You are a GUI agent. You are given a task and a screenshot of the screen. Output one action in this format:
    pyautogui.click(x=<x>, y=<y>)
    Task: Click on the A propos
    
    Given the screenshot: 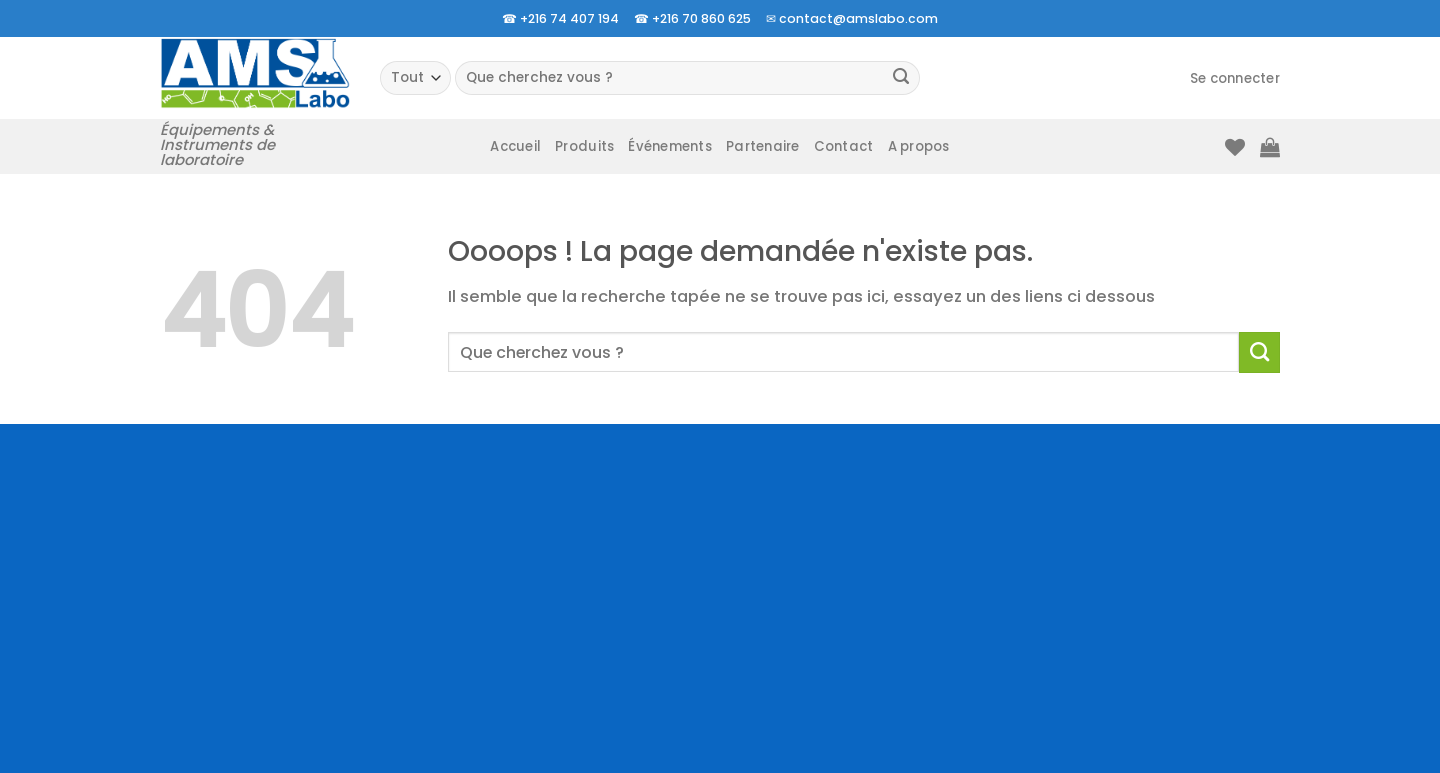 What is the action you would take?
    pyautogui.click(x=919, y=146)
    